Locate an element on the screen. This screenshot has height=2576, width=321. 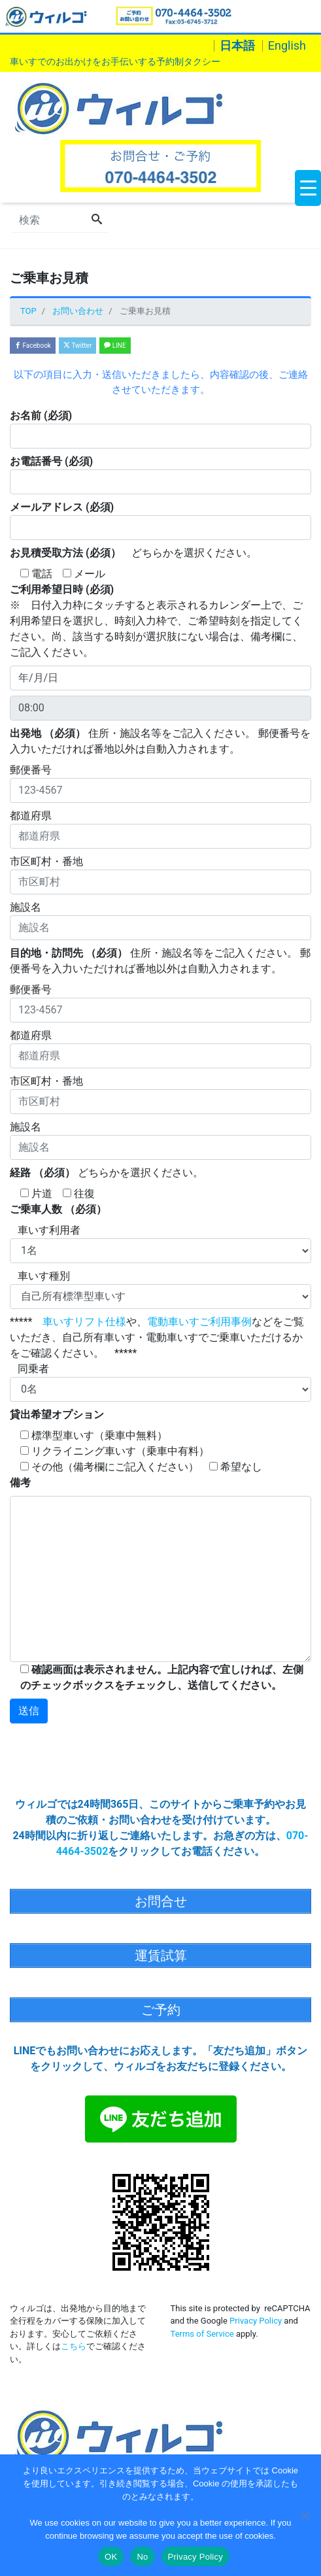
こちら is located at coordinates (73, 2346).